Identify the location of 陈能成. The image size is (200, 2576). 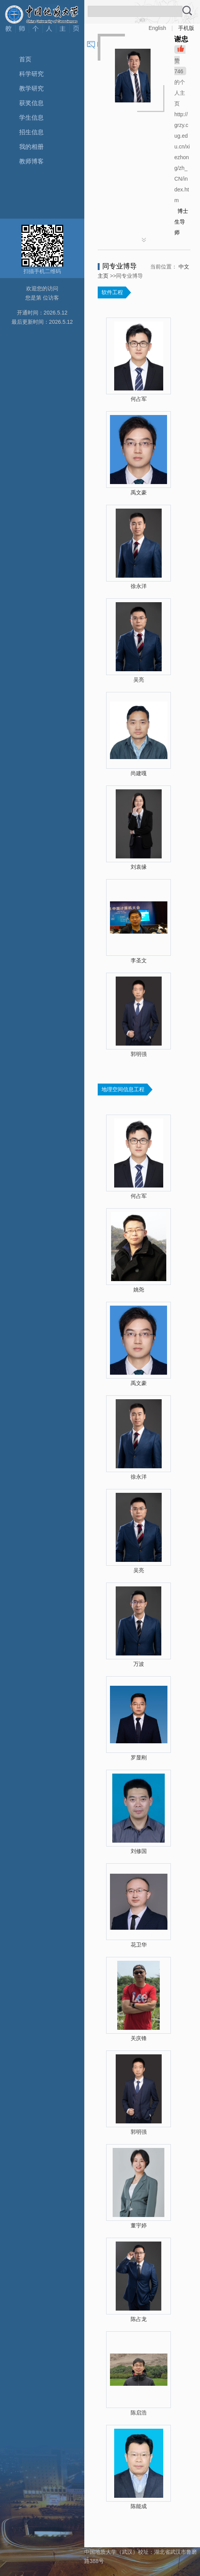
(139, 2506).